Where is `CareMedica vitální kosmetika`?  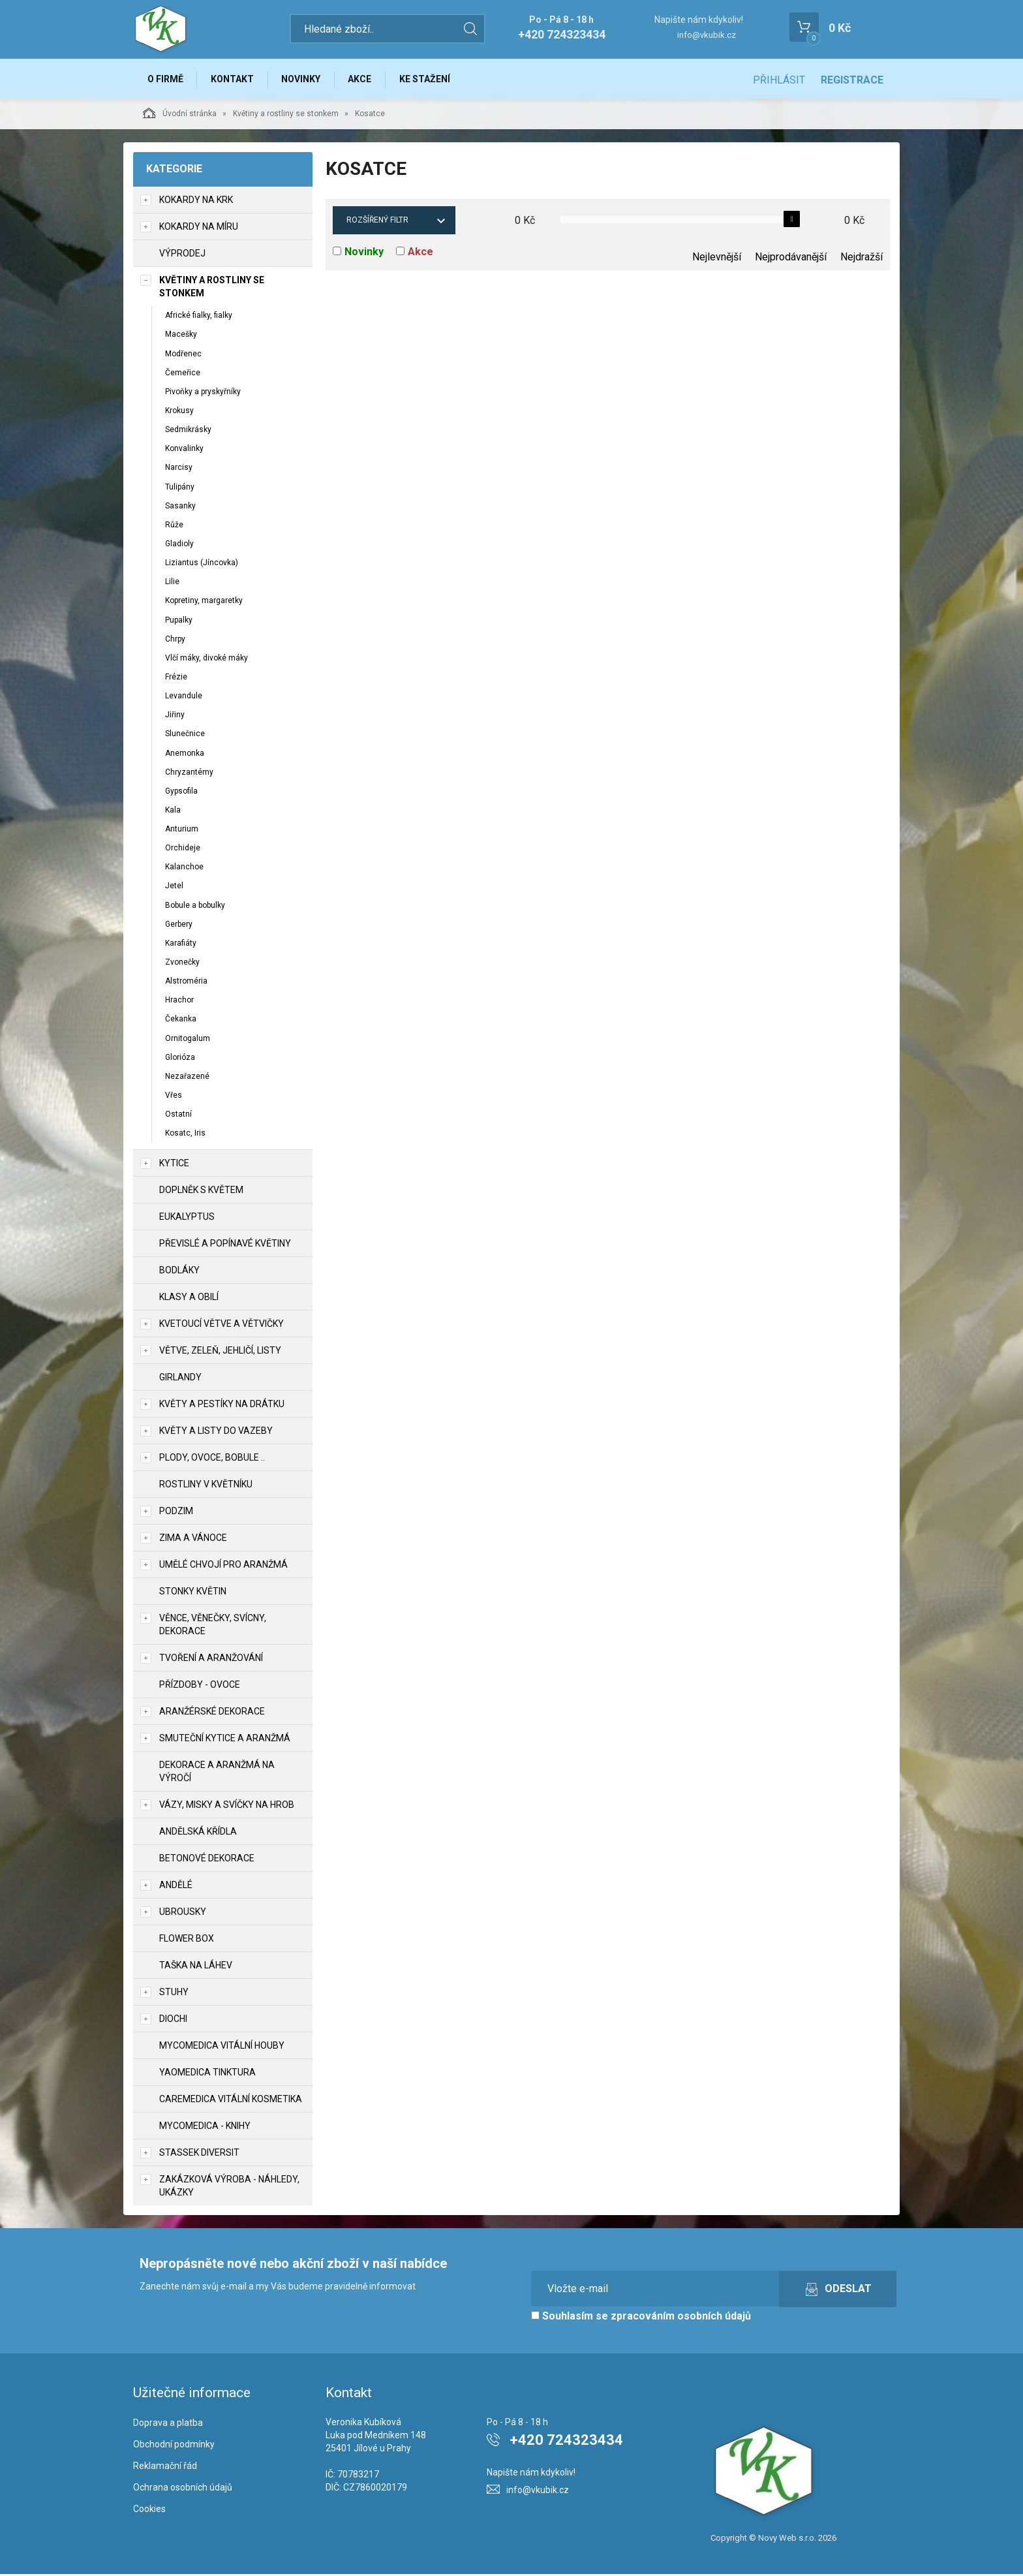
CareMedica vitální kosmetika is located at coordinates (230, 2101).